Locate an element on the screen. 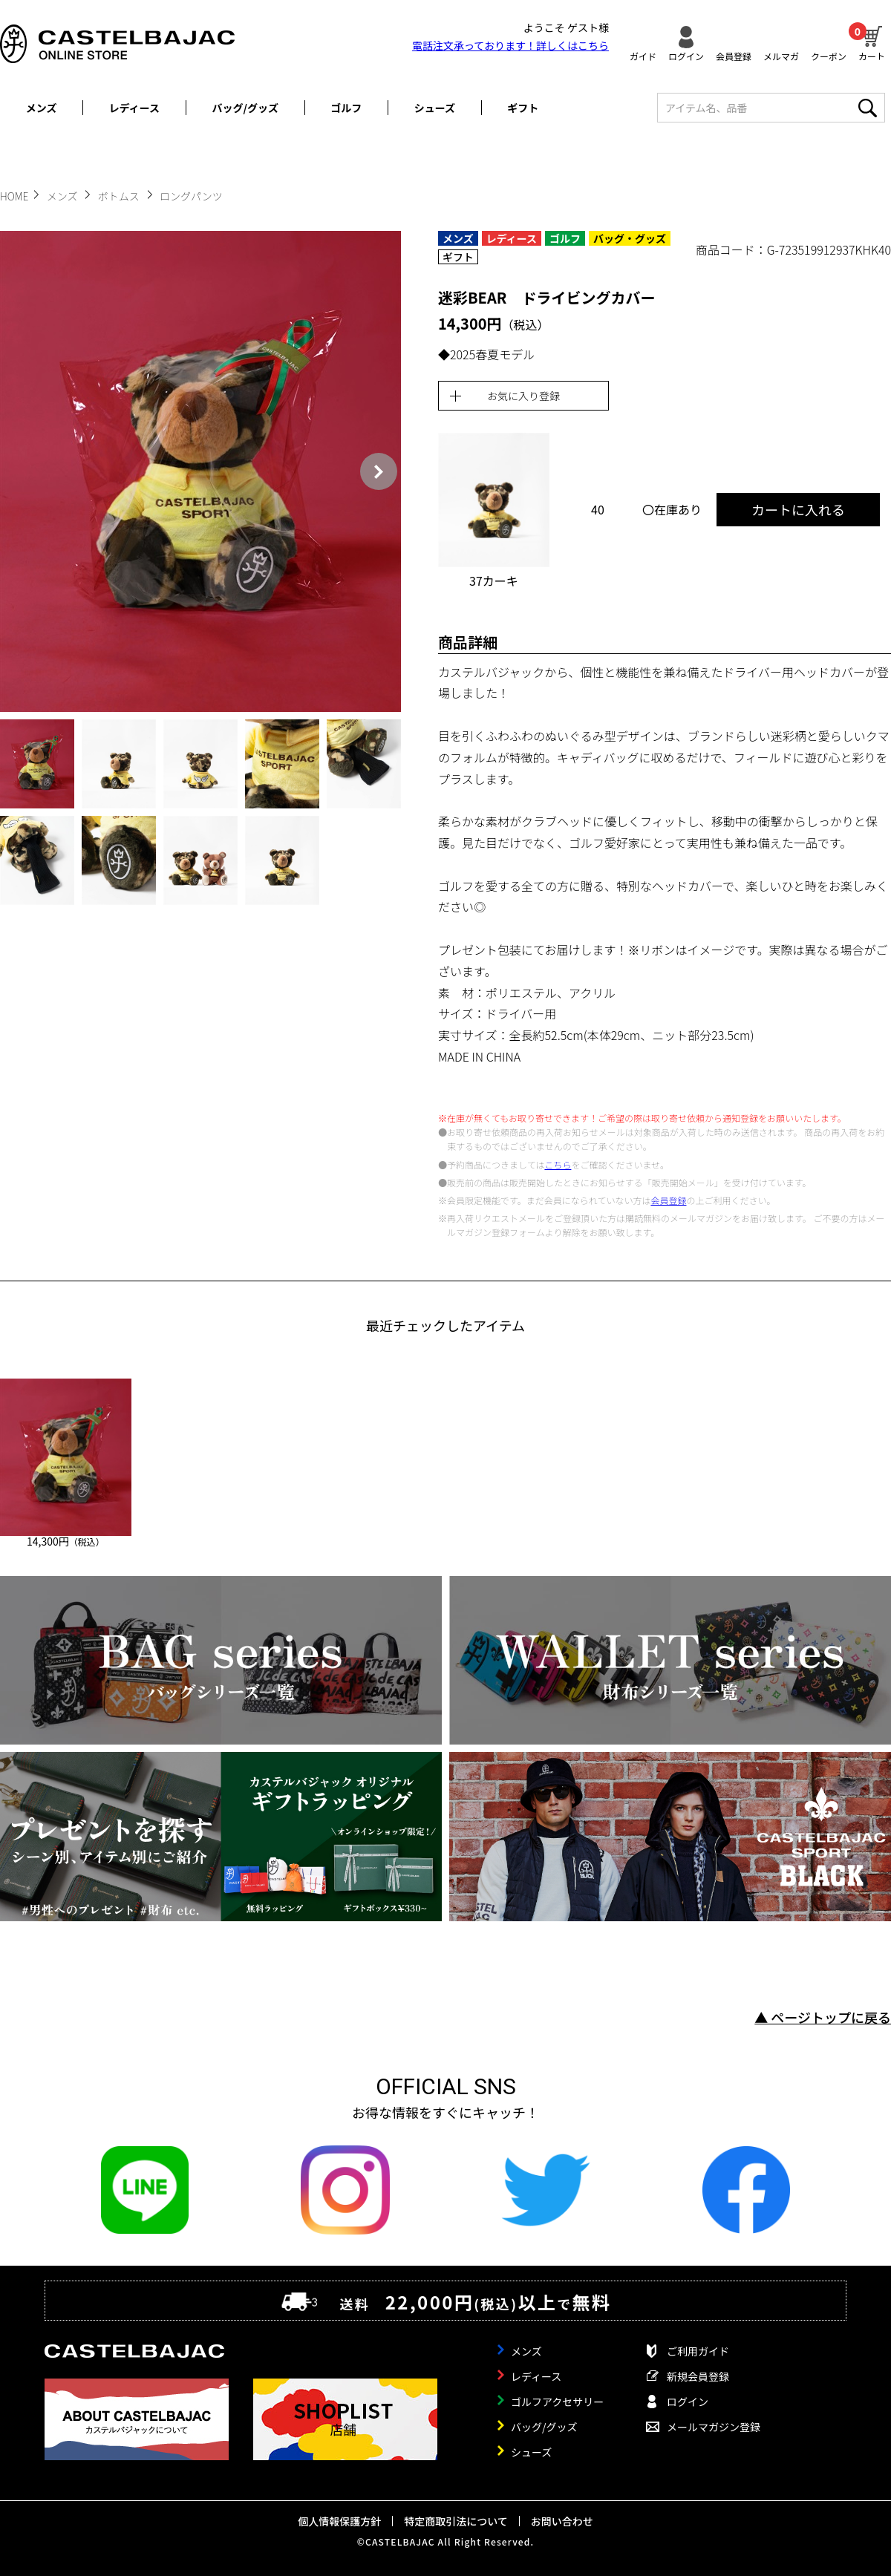  個人情報保護方針 is located at coordinates (339, 2521).